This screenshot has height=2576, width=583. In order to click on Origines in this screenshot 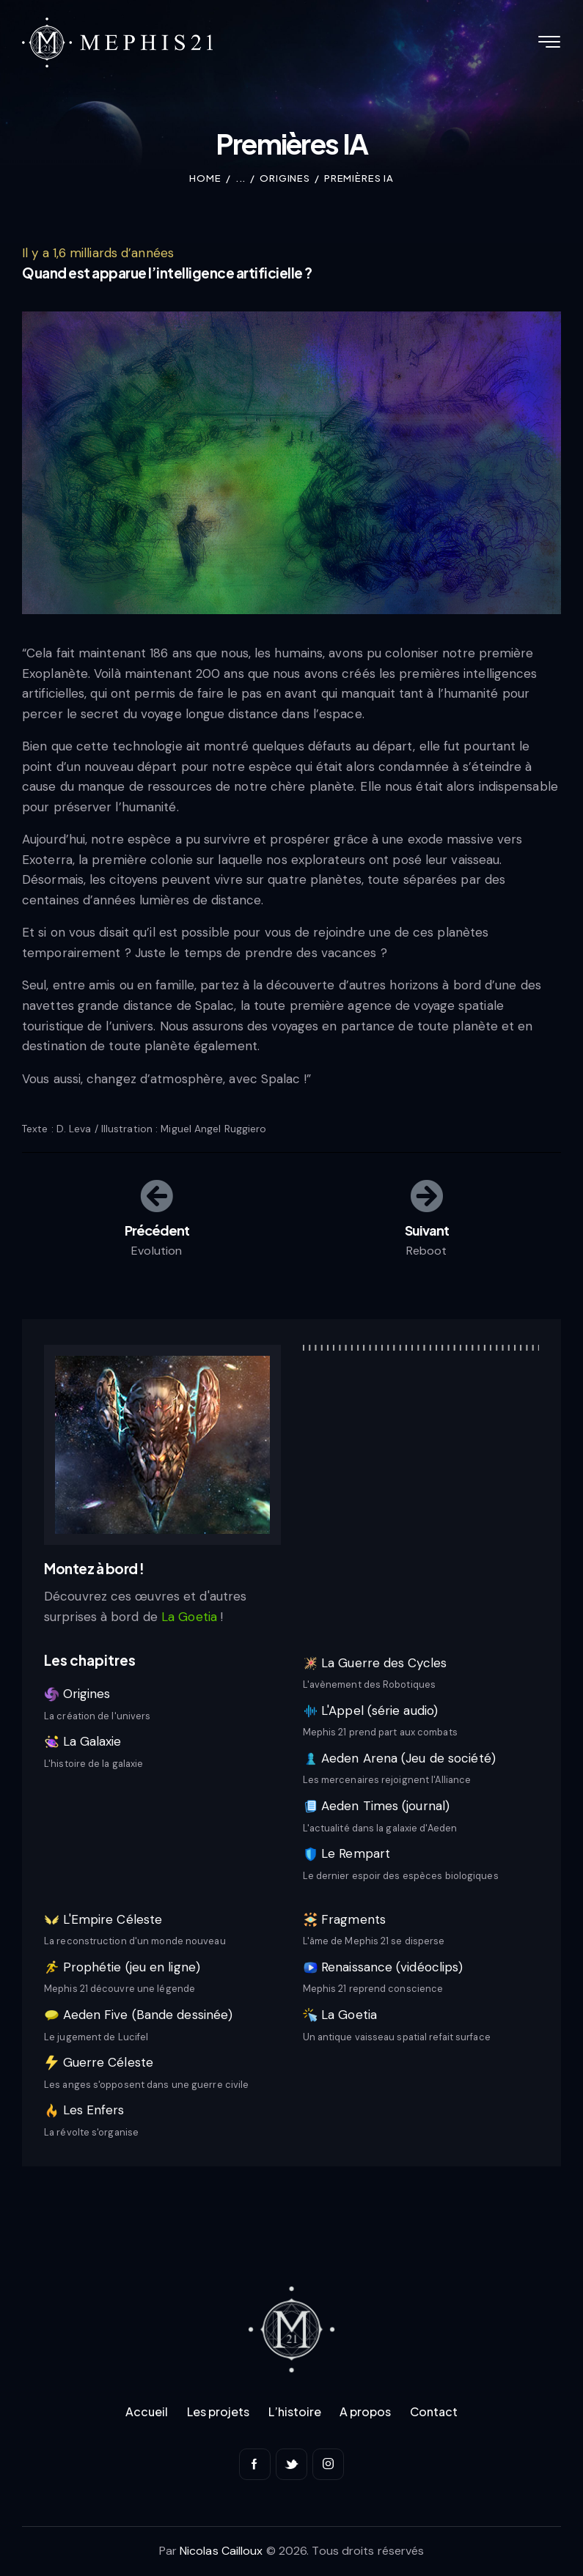, I will do `click(285, 178)`.